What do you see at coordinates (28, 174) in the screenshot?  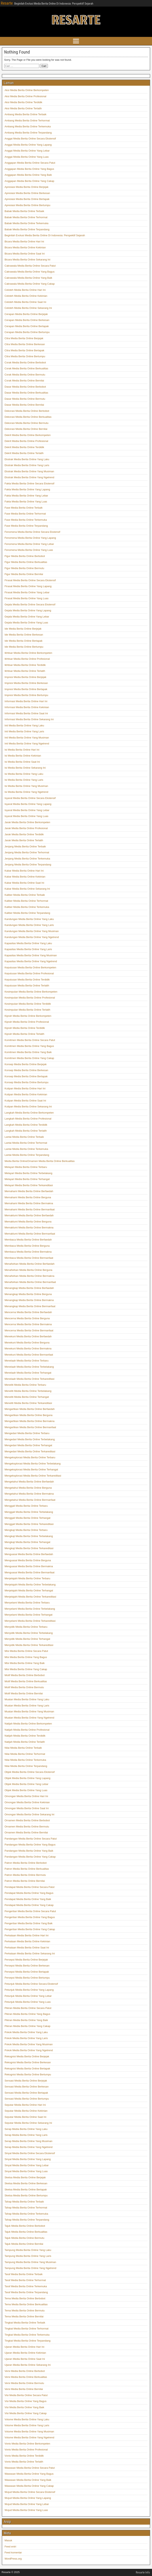 I see `Anggapan Media Berita Online Yang Baik` at bounding box center [28, 174].